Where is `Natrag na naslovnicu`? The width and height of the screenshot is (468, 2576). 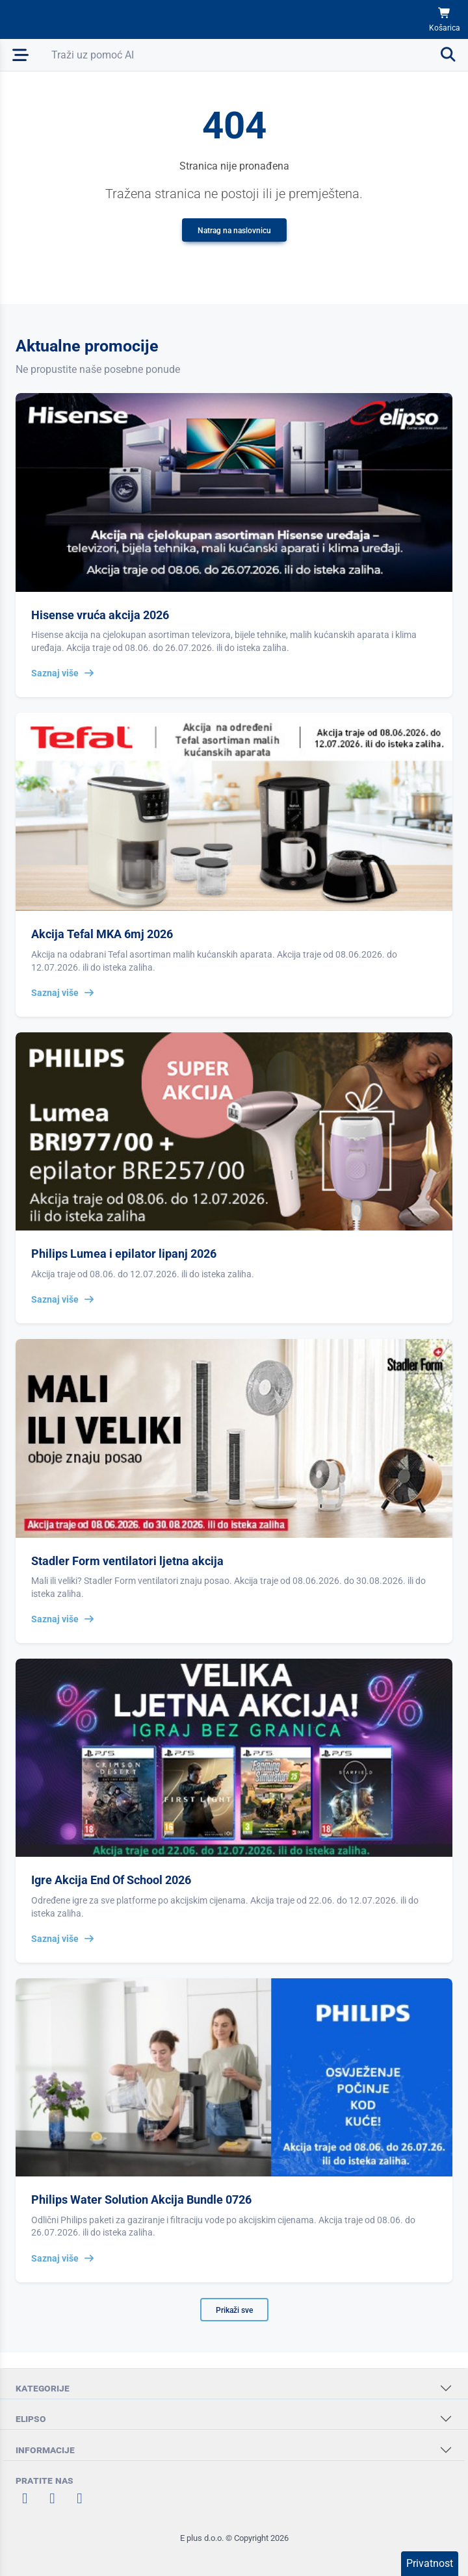
Natrag na naslovnicu is located at coordinates (234, 230).